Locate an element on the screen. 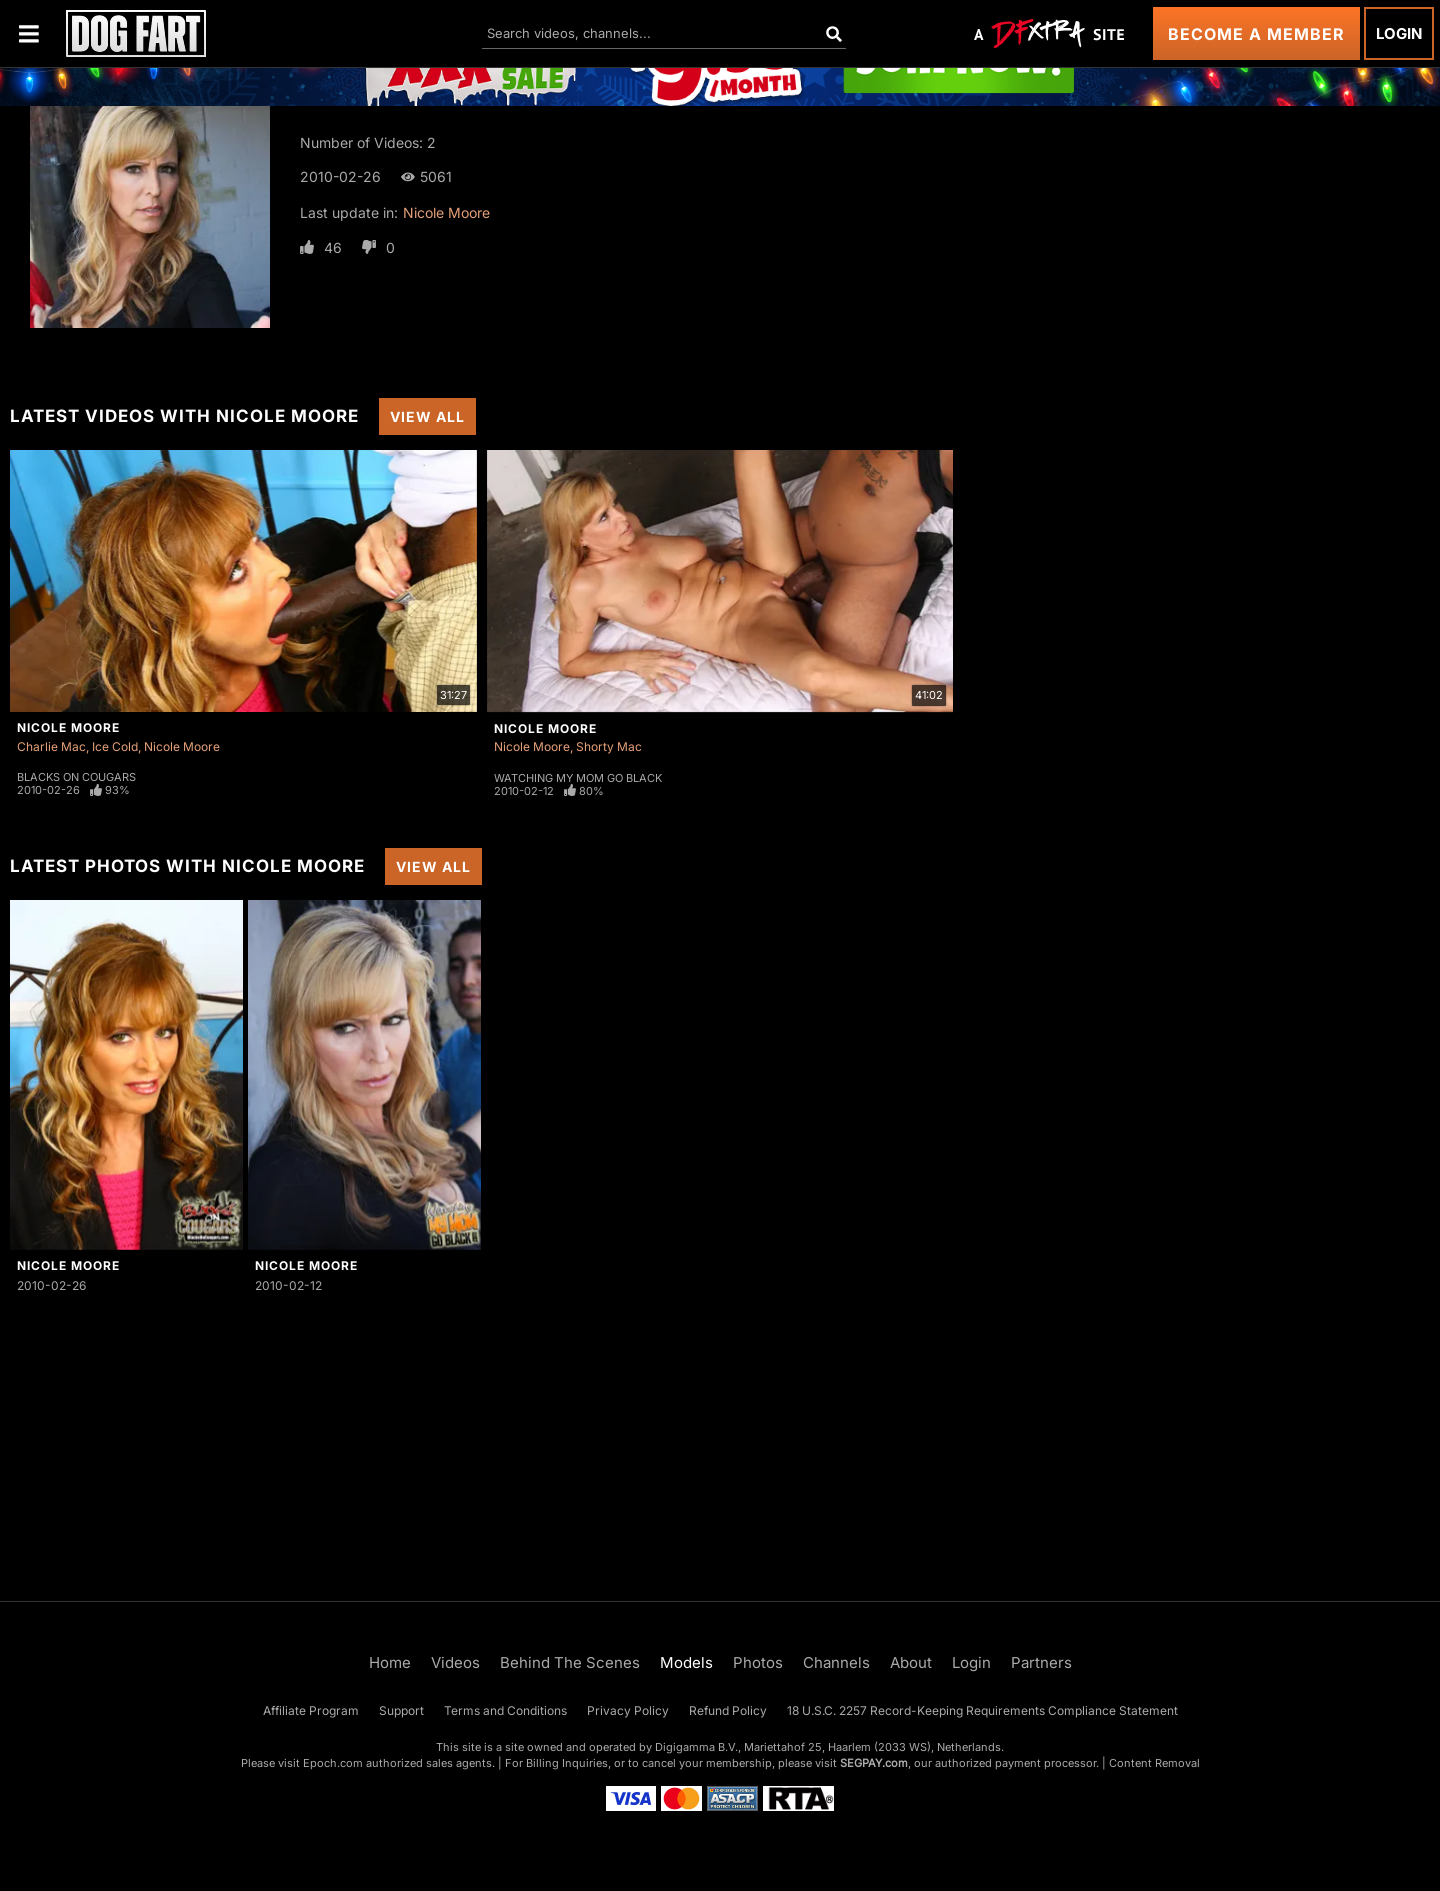 The image size is (1440, 1891). Refund Policy is located at coordinates (728, 1710).